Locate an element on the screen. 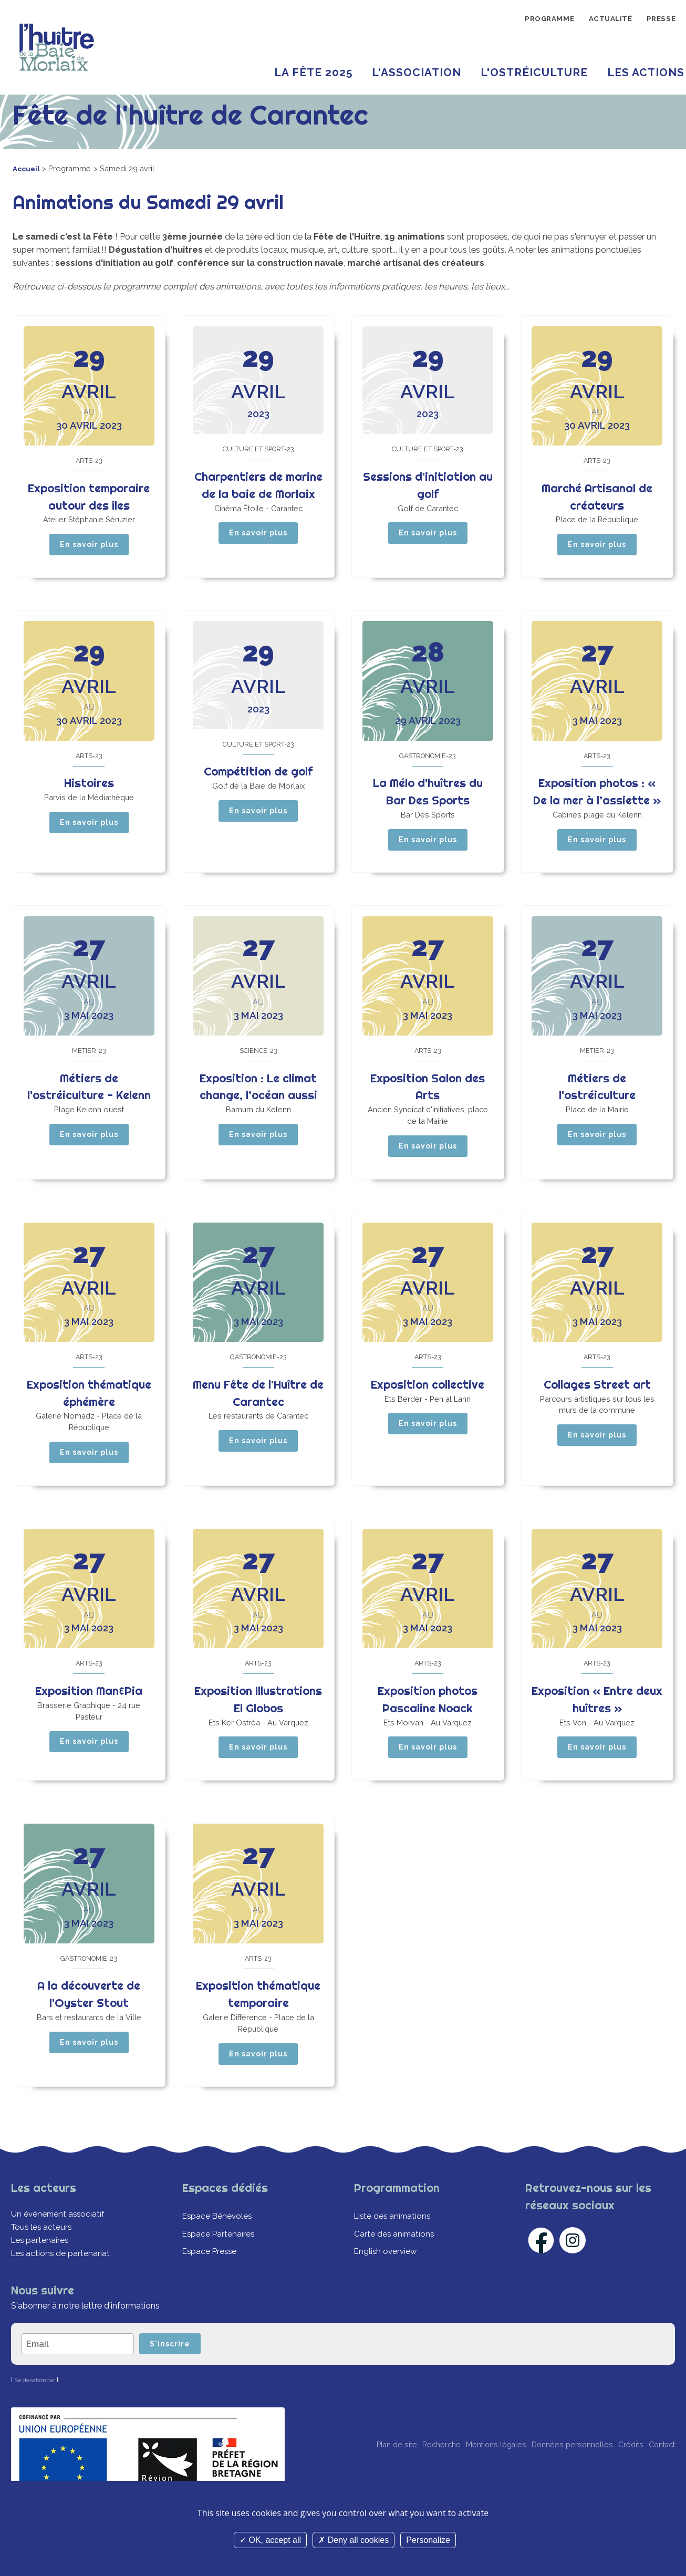  Carte des animations is located at coordinates (395, 2260).